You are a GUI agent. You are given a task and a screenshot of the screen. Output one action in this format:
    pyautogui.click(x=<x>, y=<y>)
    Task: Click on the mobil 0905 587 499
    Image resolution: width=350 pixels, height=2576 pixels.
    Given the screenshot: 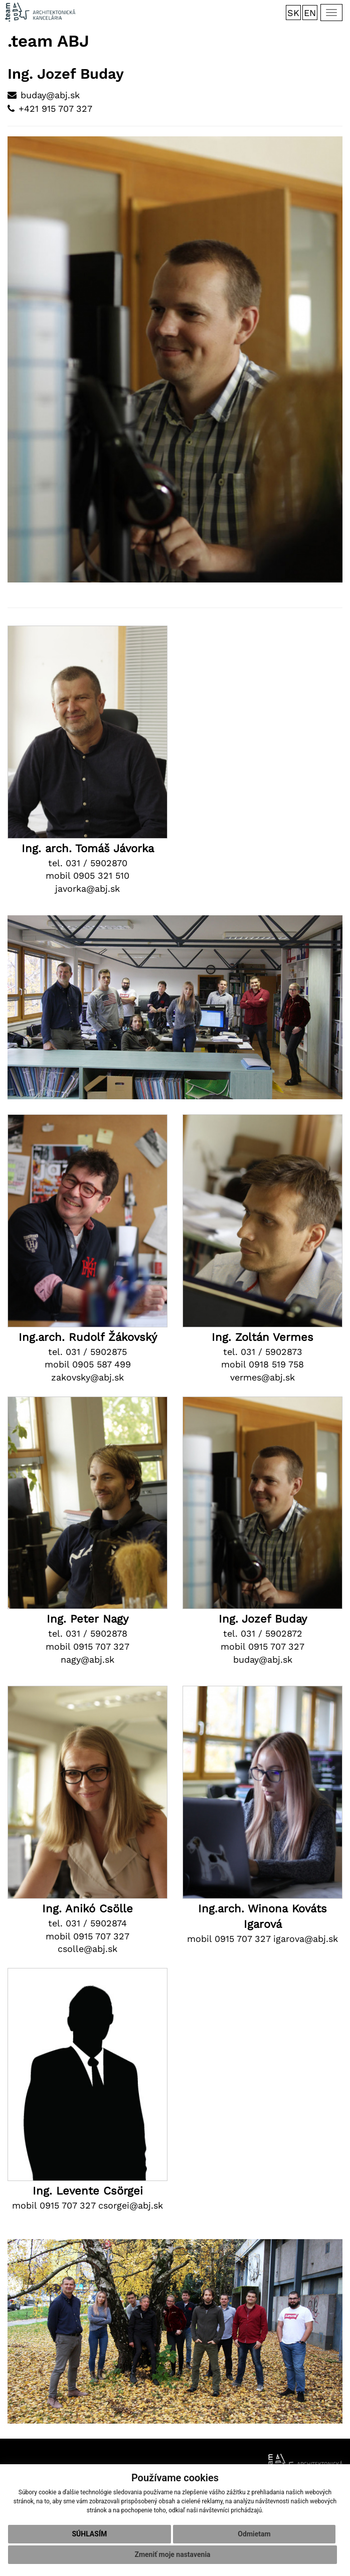 What is the action you would take?
    pyautogui.click(x=88, y=1364)
    